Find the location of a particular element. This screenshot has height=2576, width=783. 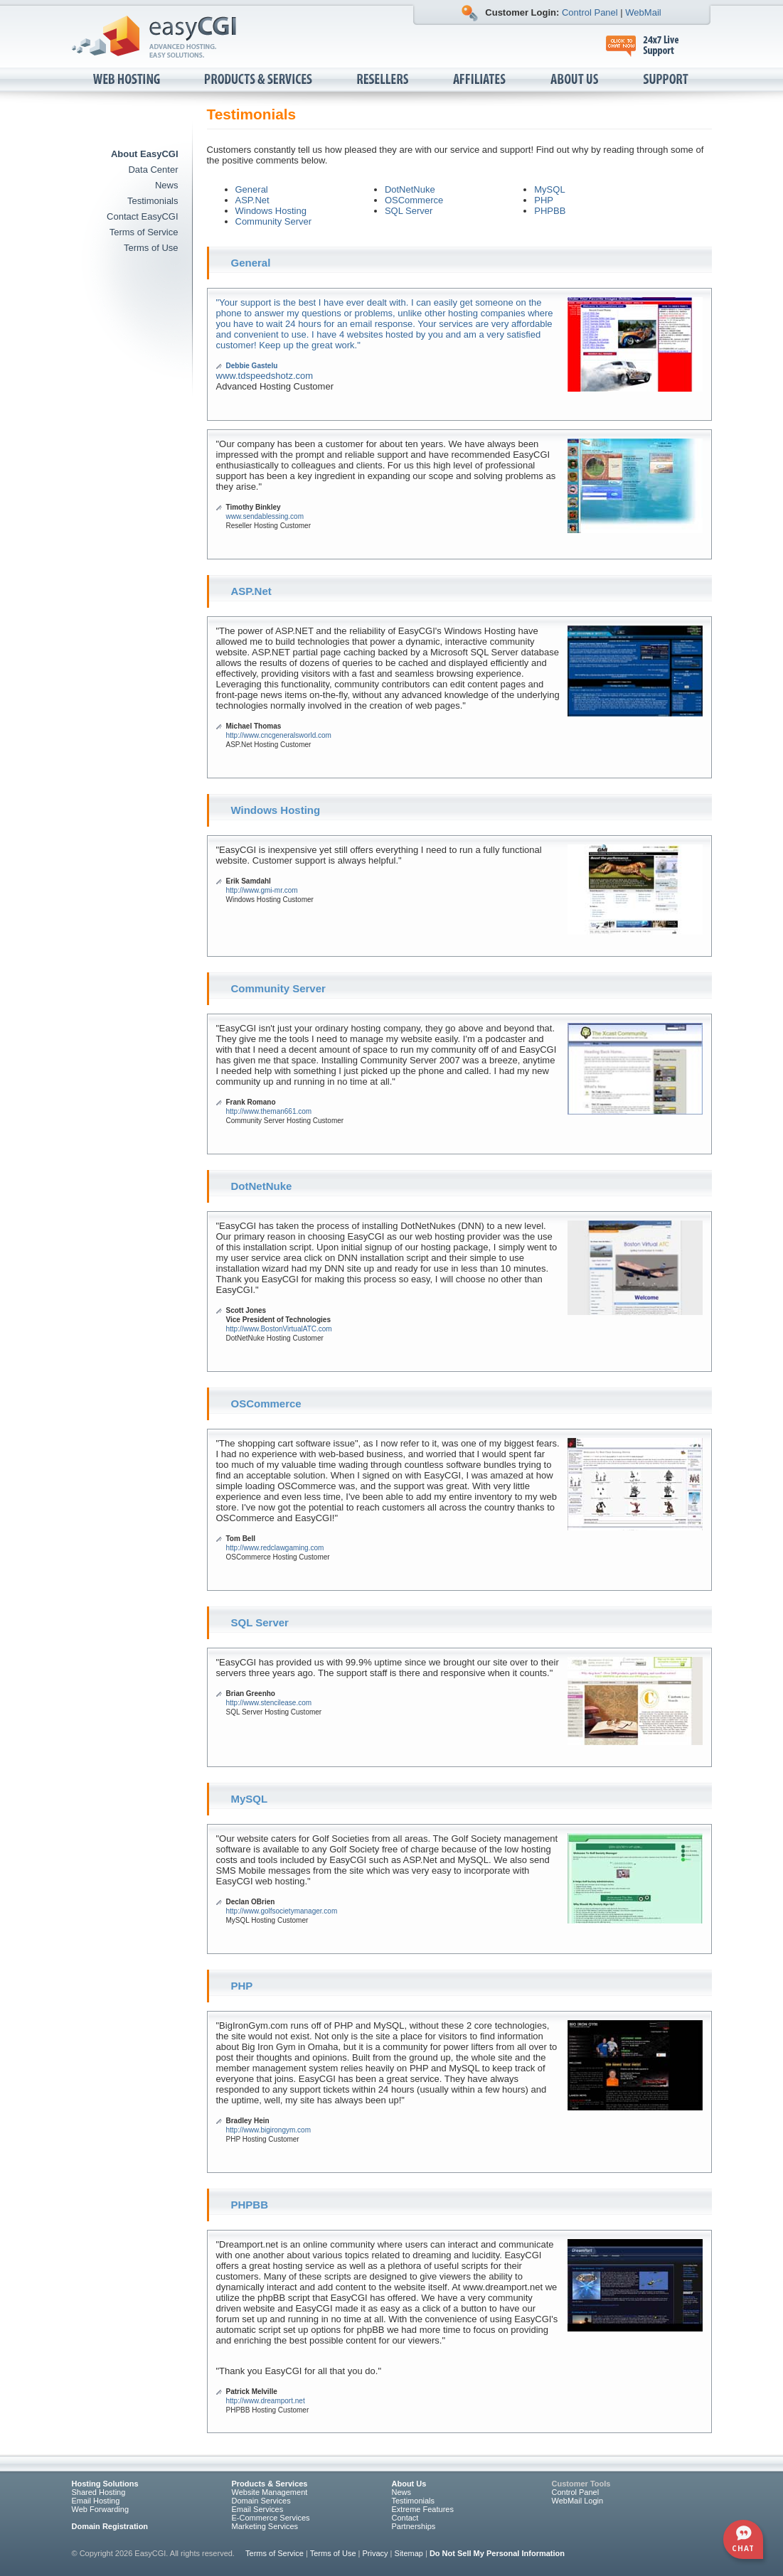

Affiliates is located at coordinates (480, 80).